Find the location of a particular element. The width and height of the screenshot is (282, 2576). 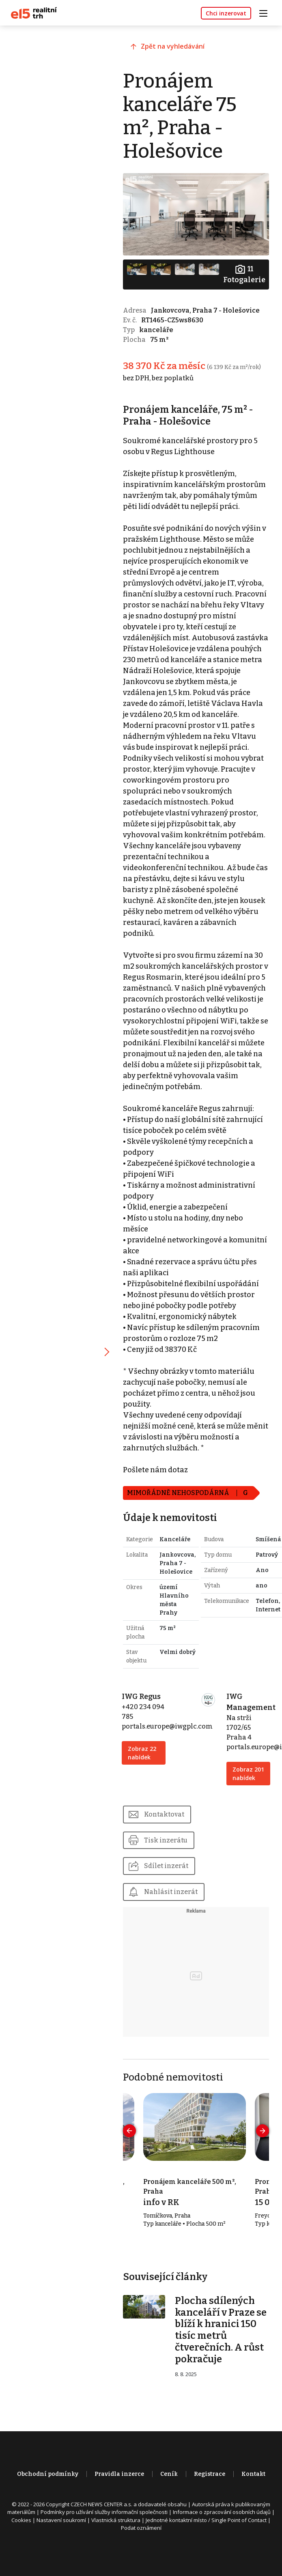

[presentation] is located at coordinates (132, 2159).